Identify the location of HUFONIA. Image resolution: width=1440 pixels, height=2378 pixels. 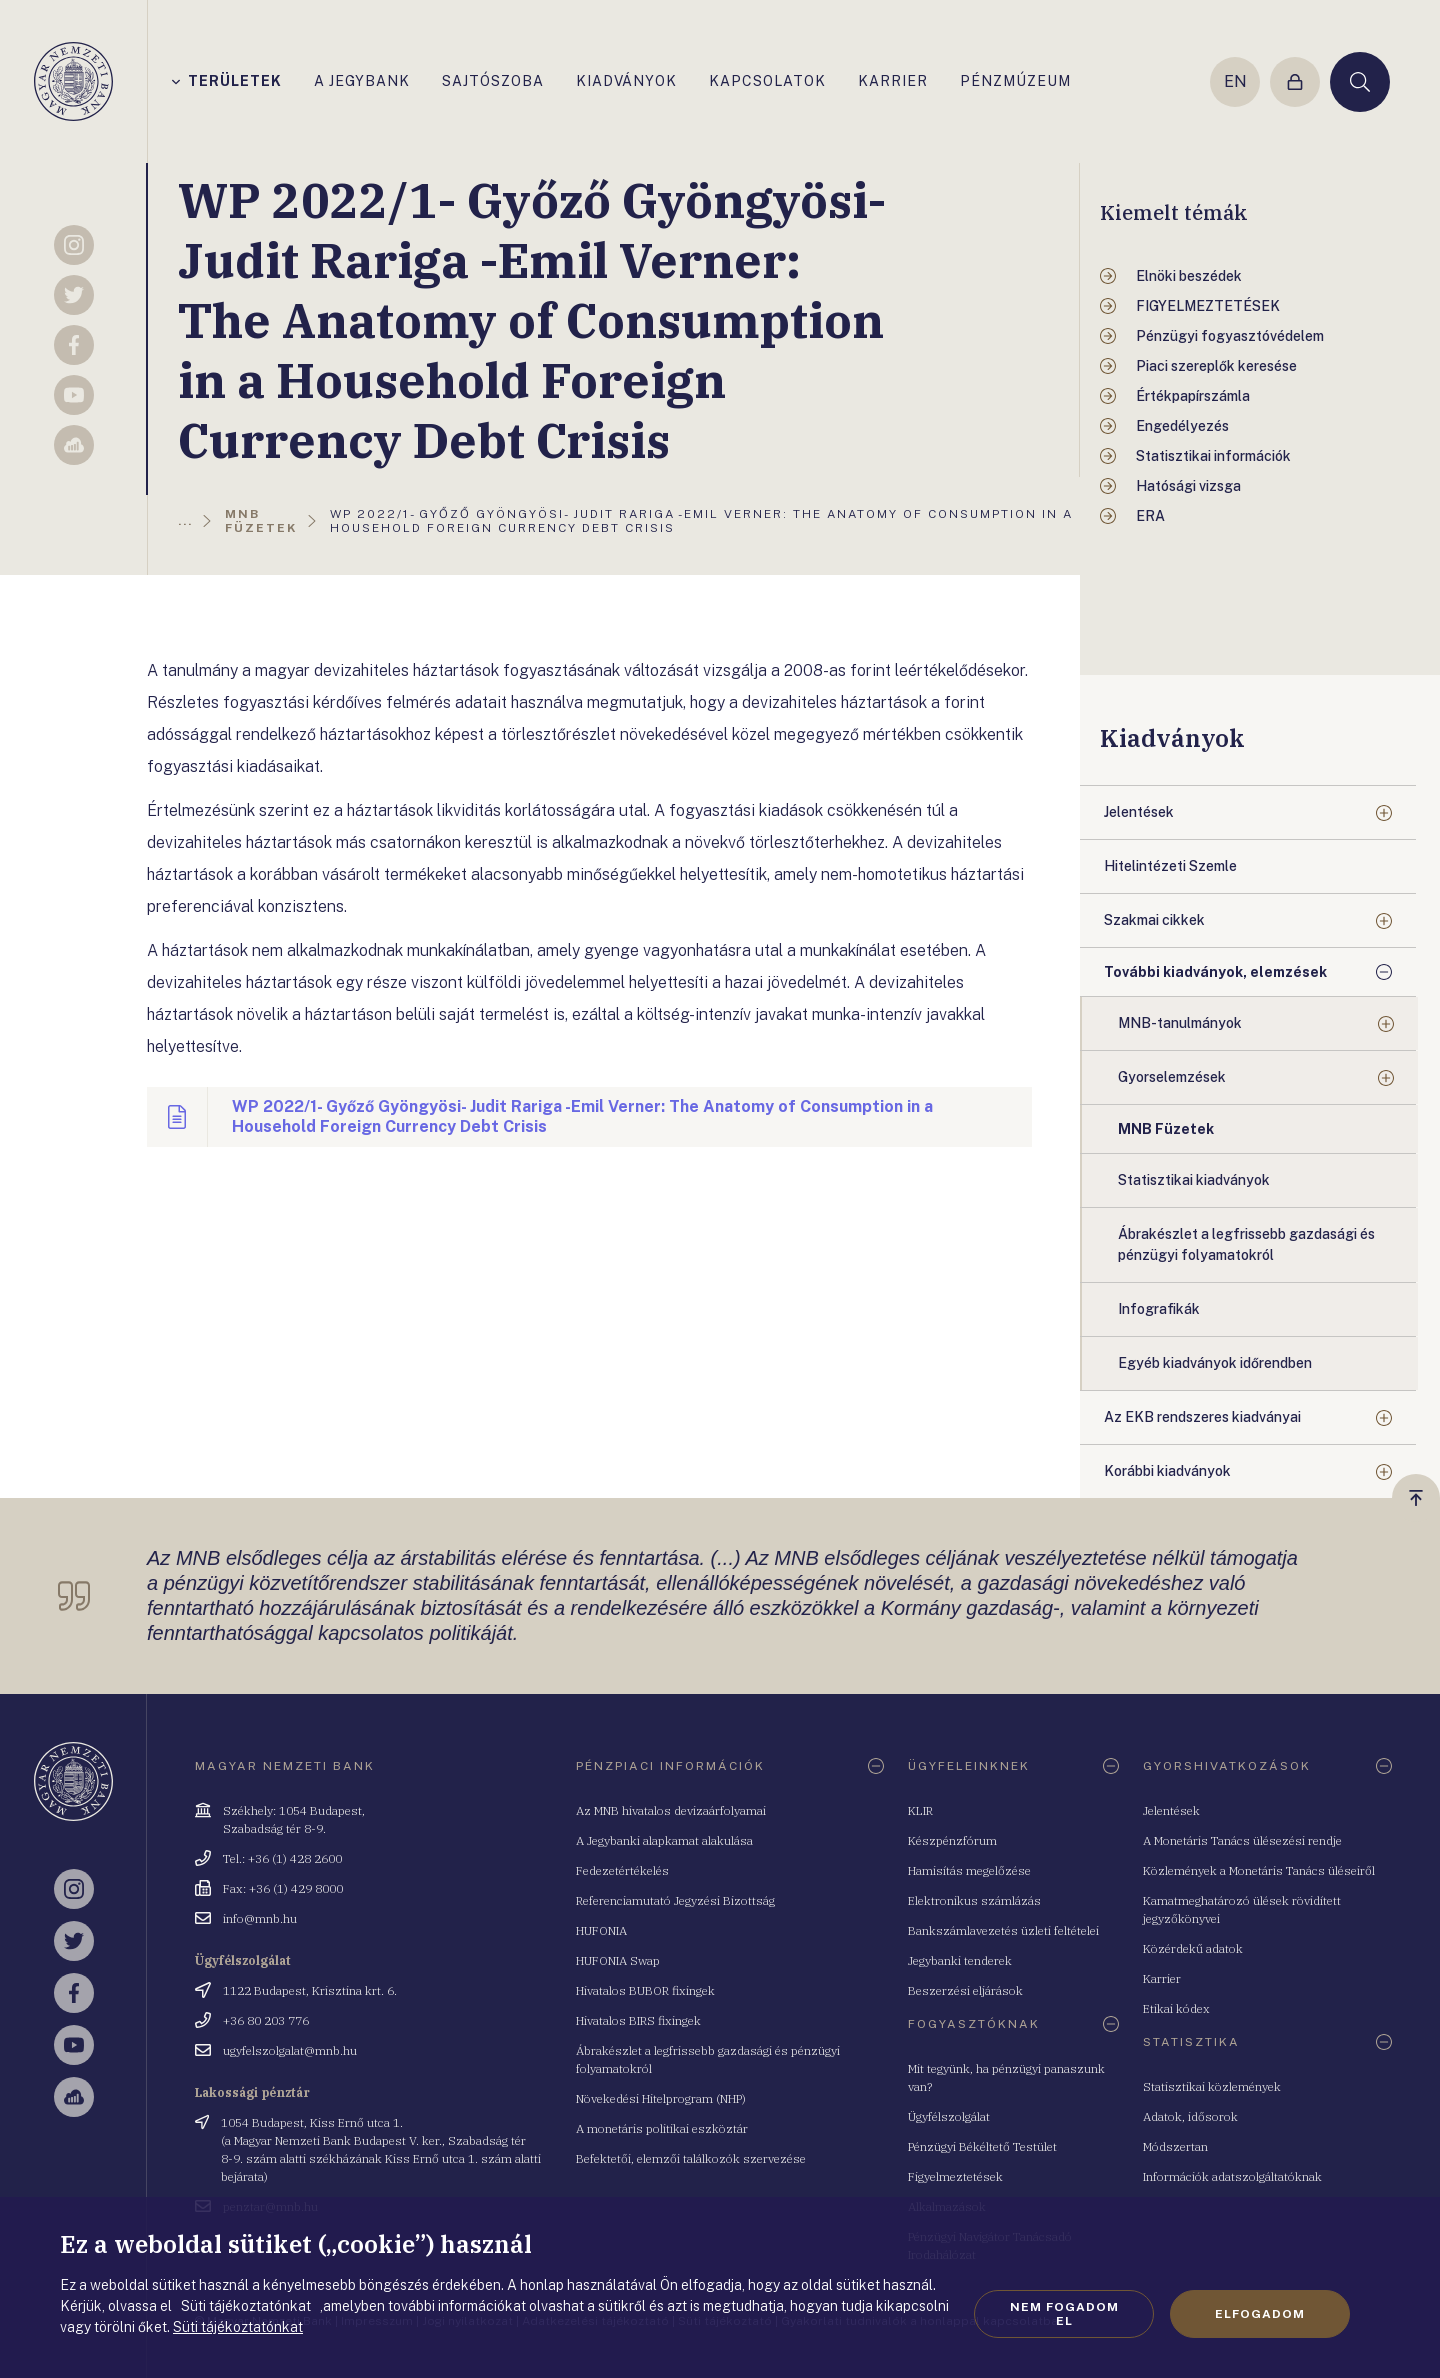
(601, 1930).